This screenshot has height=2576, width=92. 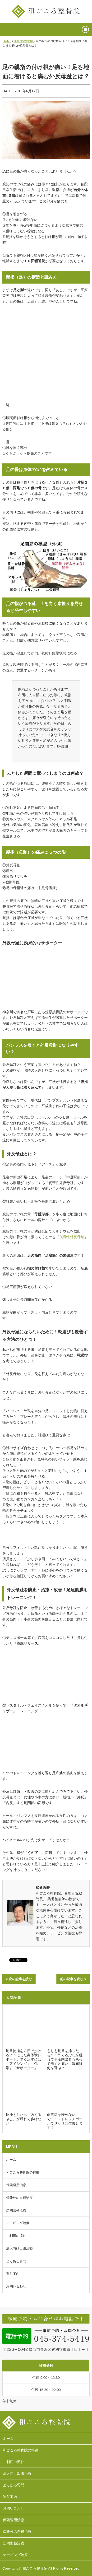 I want to click on テーピング治療, so click(x=17, y=2223).